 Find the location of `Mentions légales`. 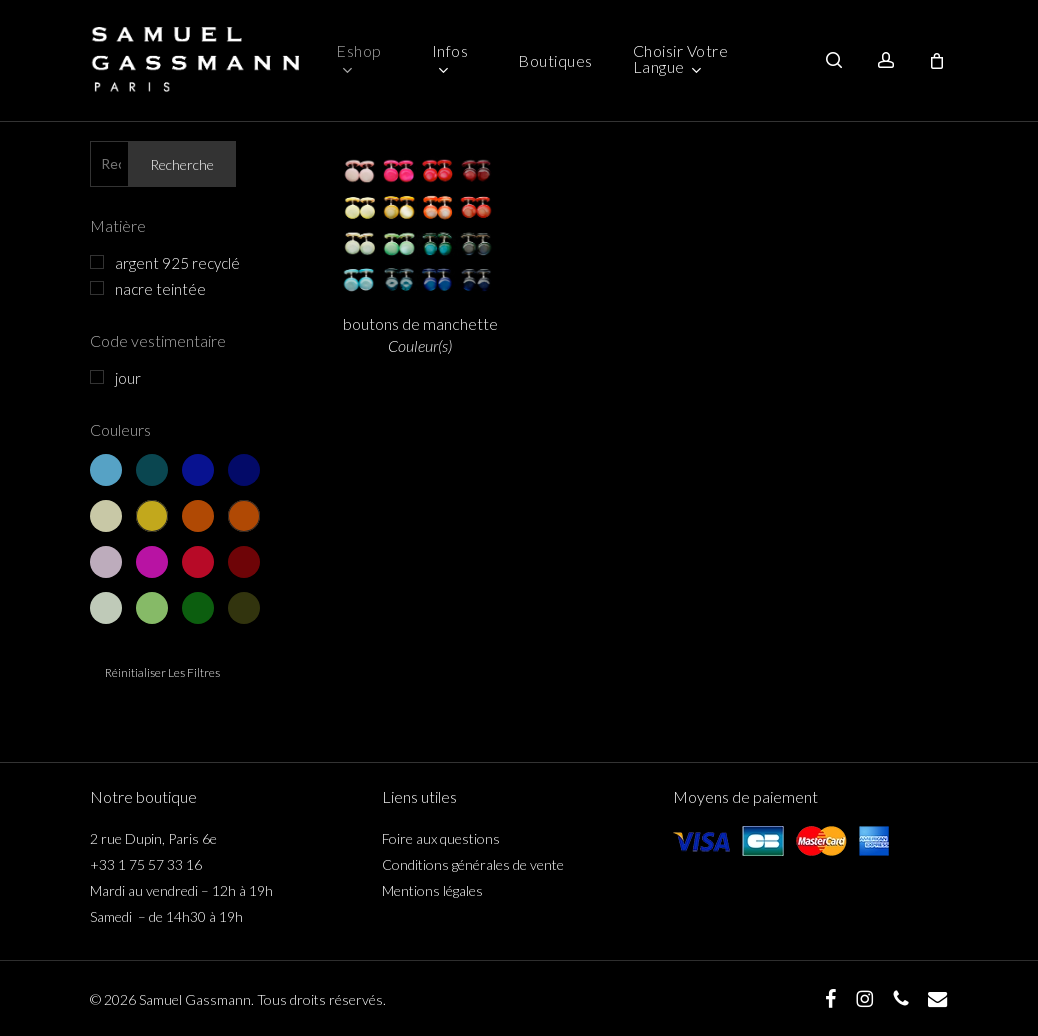

Mentions légales is located at coordinates (432, 890).